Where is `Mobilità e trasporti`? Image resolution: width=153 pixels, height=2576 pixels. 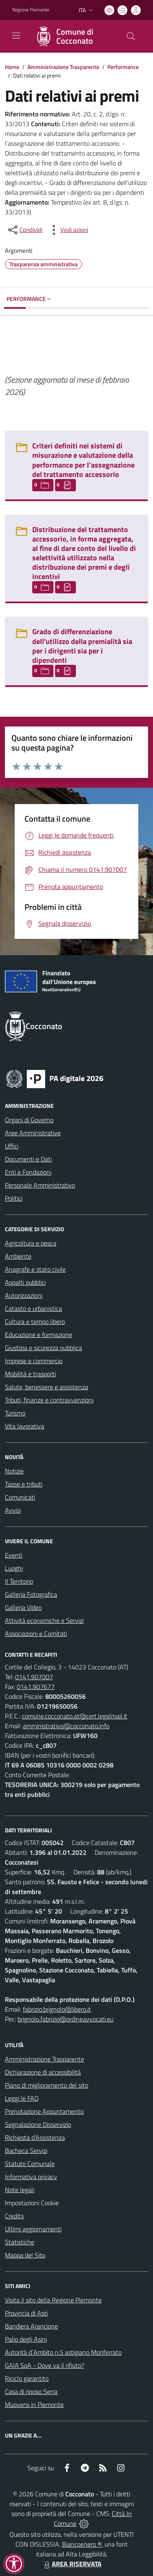 Mobilità e trasporti is located at coordinates (30, 1374).